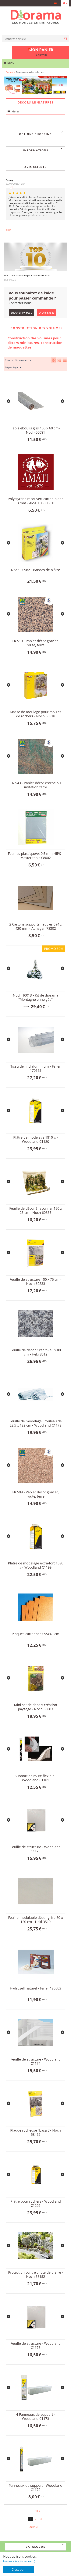 The width and height of the screenshot is (71, 2576). I want to click on Plâtre de modelage 1810 g - Woodland C1180, so click(35, 1139).